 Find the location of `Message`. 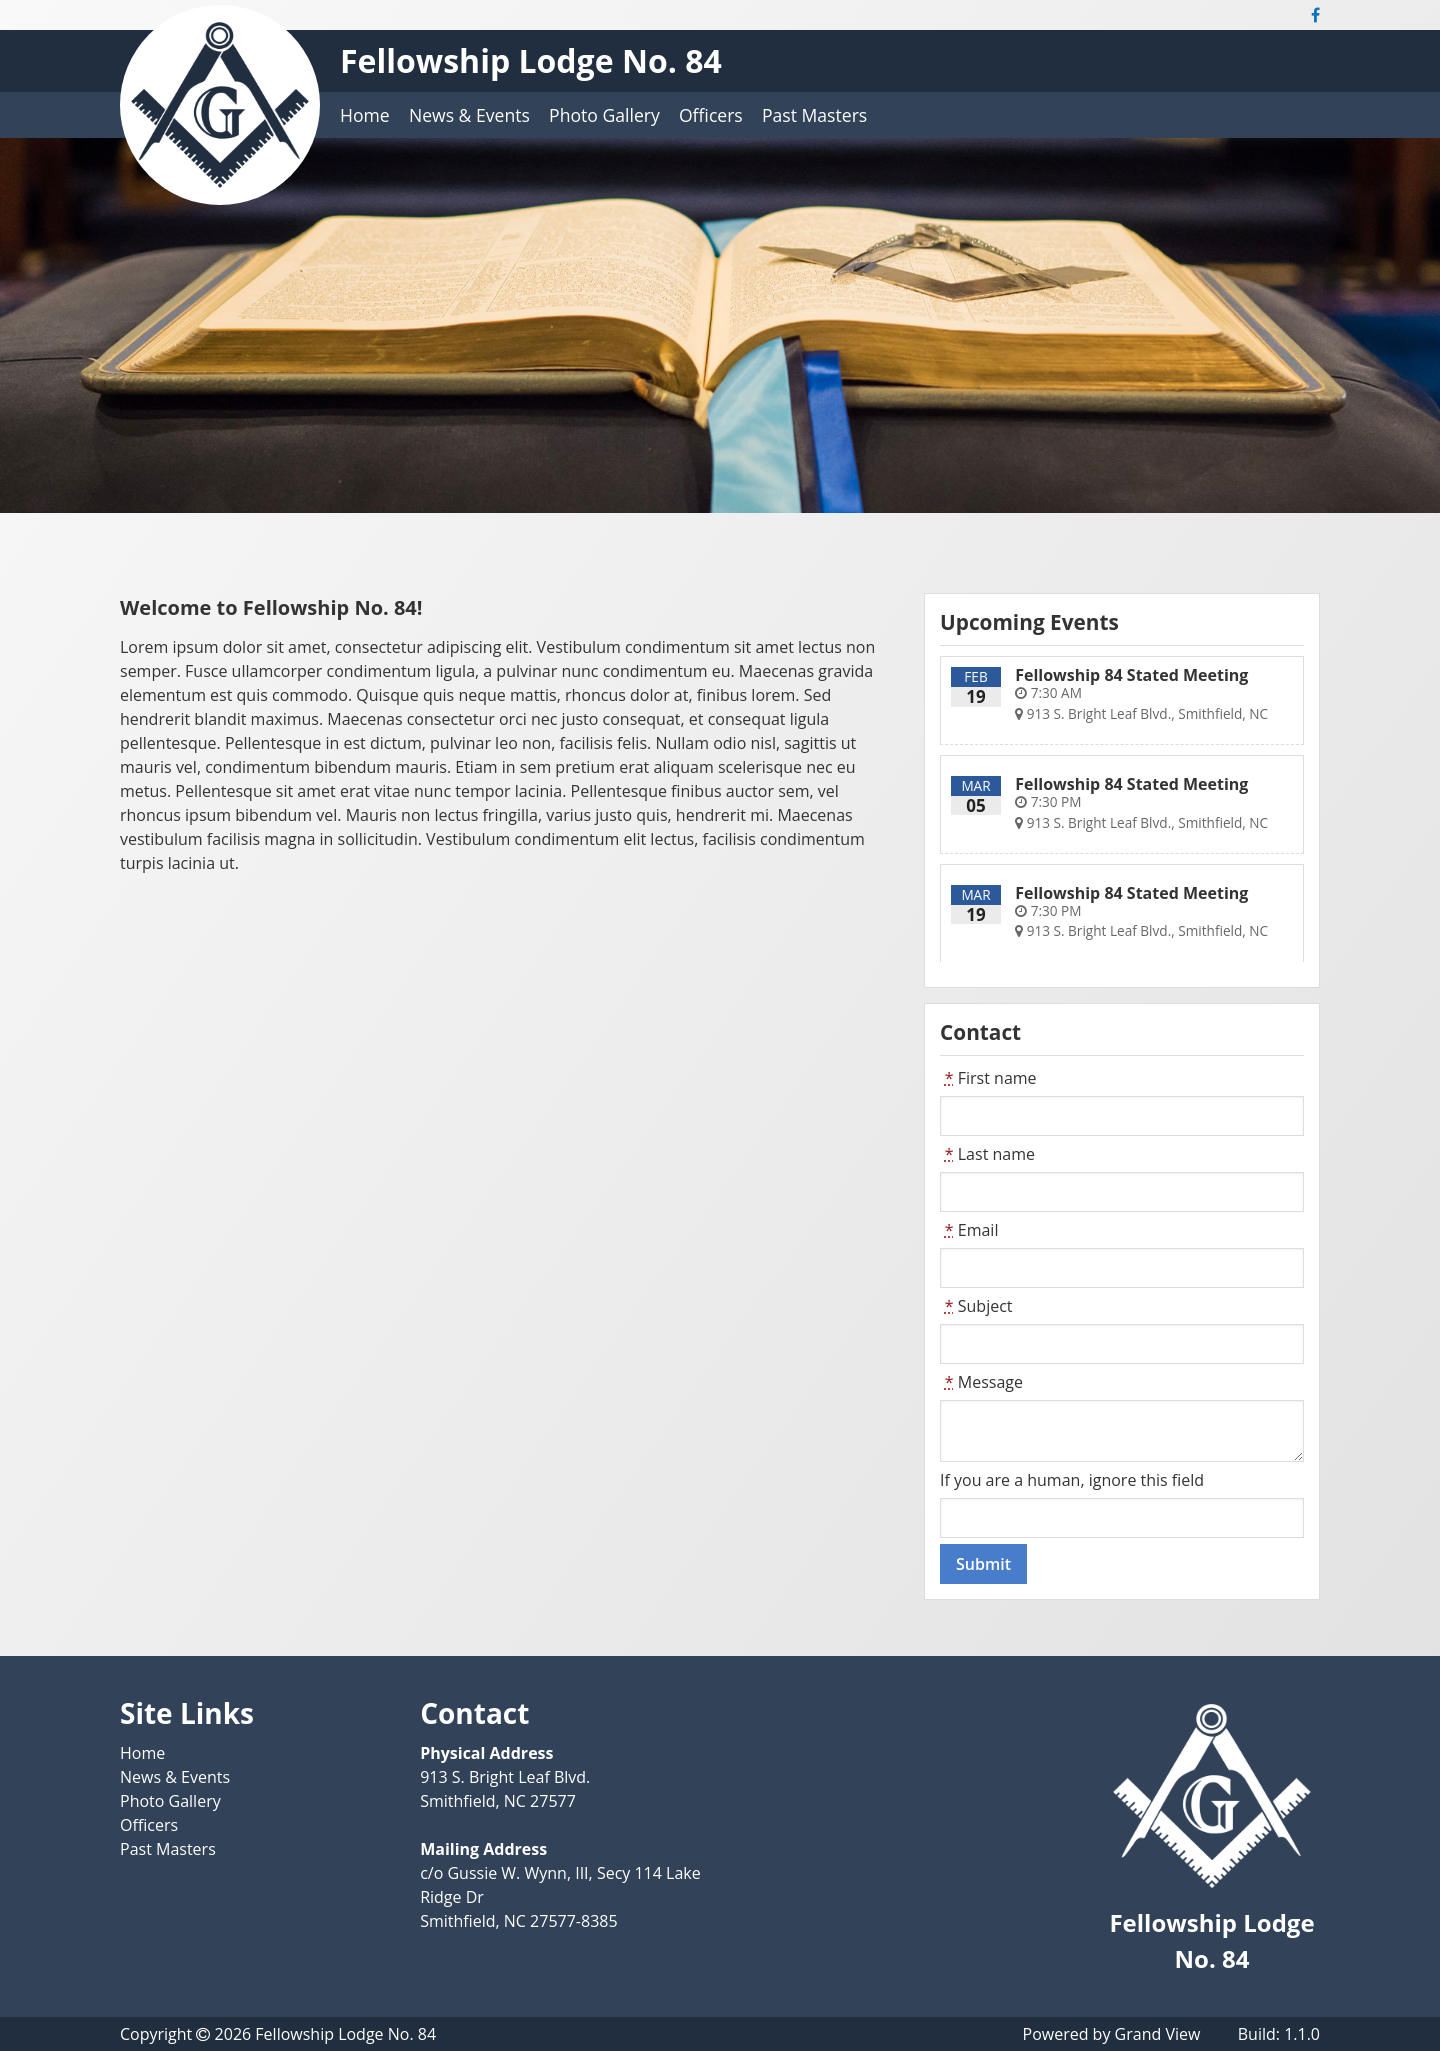

Message is located at coordinates (981, 1382).